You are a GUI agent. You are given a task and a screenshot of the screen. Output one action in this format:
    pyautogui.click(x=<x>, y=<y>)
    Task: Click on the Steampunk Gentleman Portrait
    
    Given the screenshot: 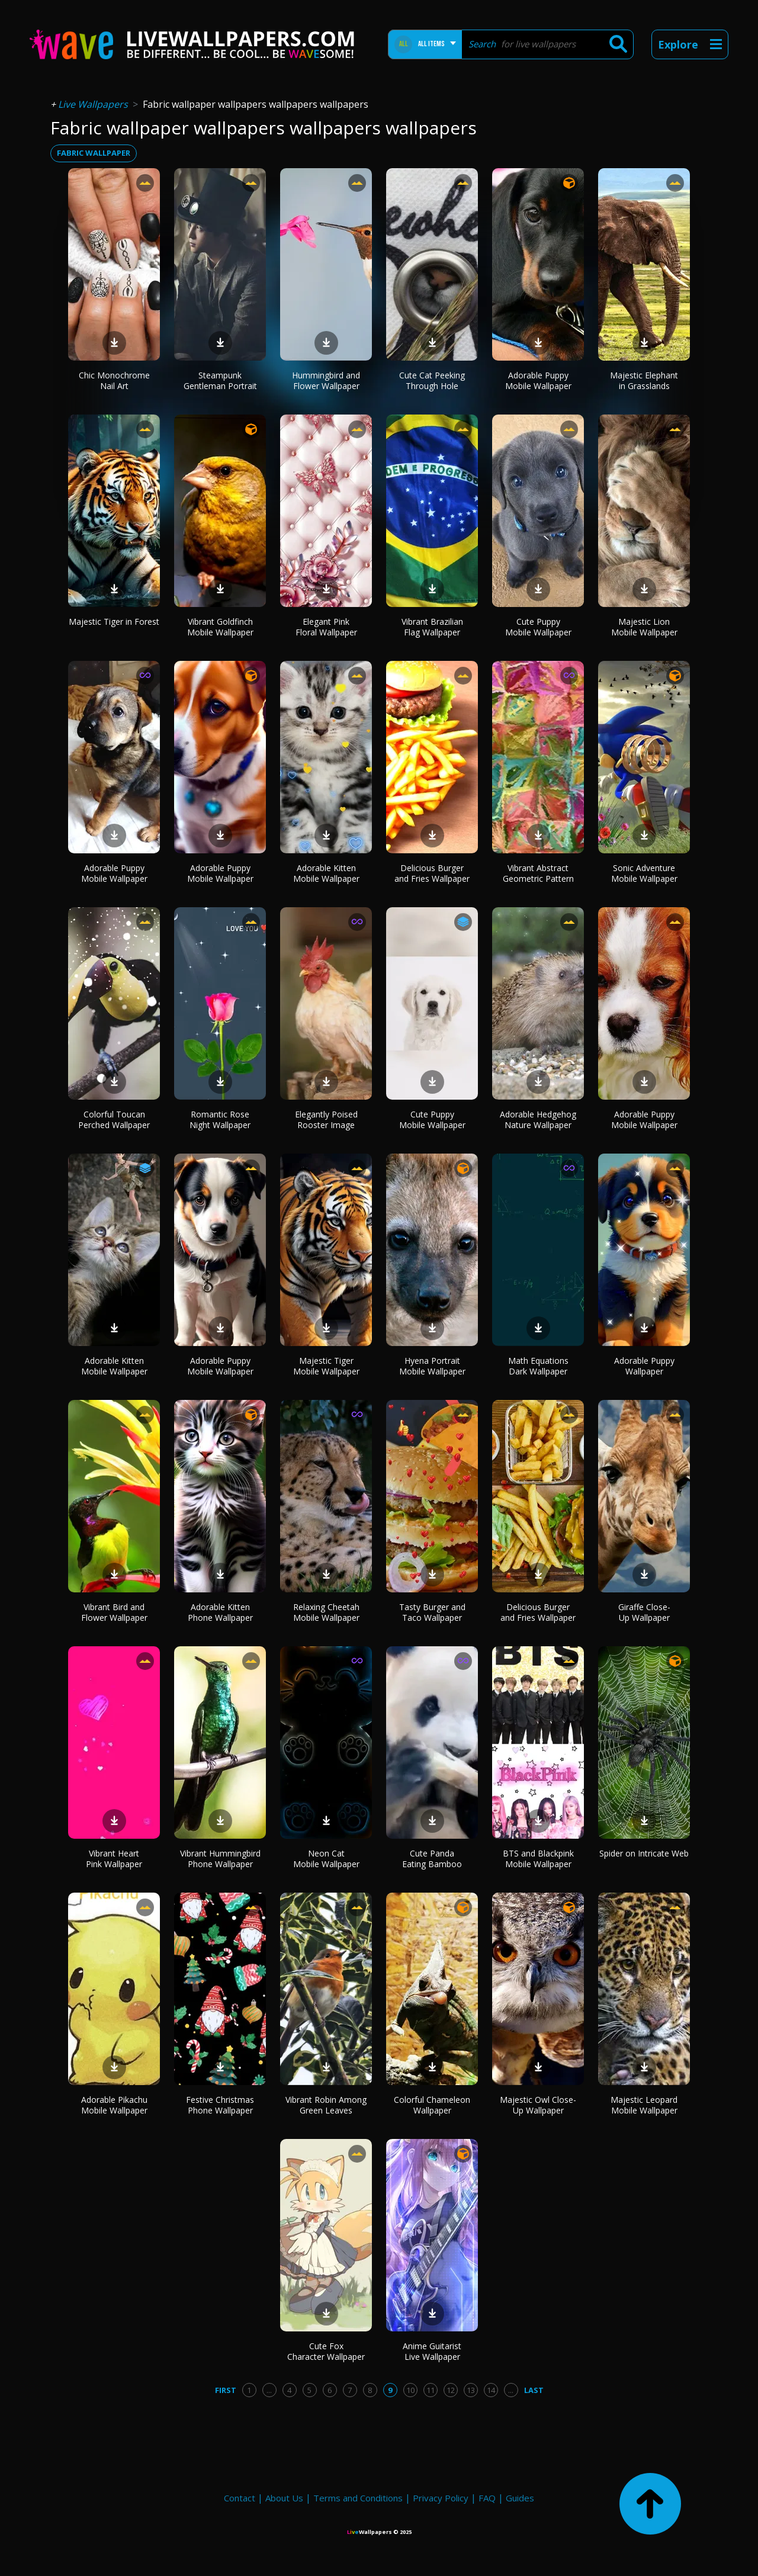 What is the action you would take?
    pyautogui.click(x=220, y=380)
    